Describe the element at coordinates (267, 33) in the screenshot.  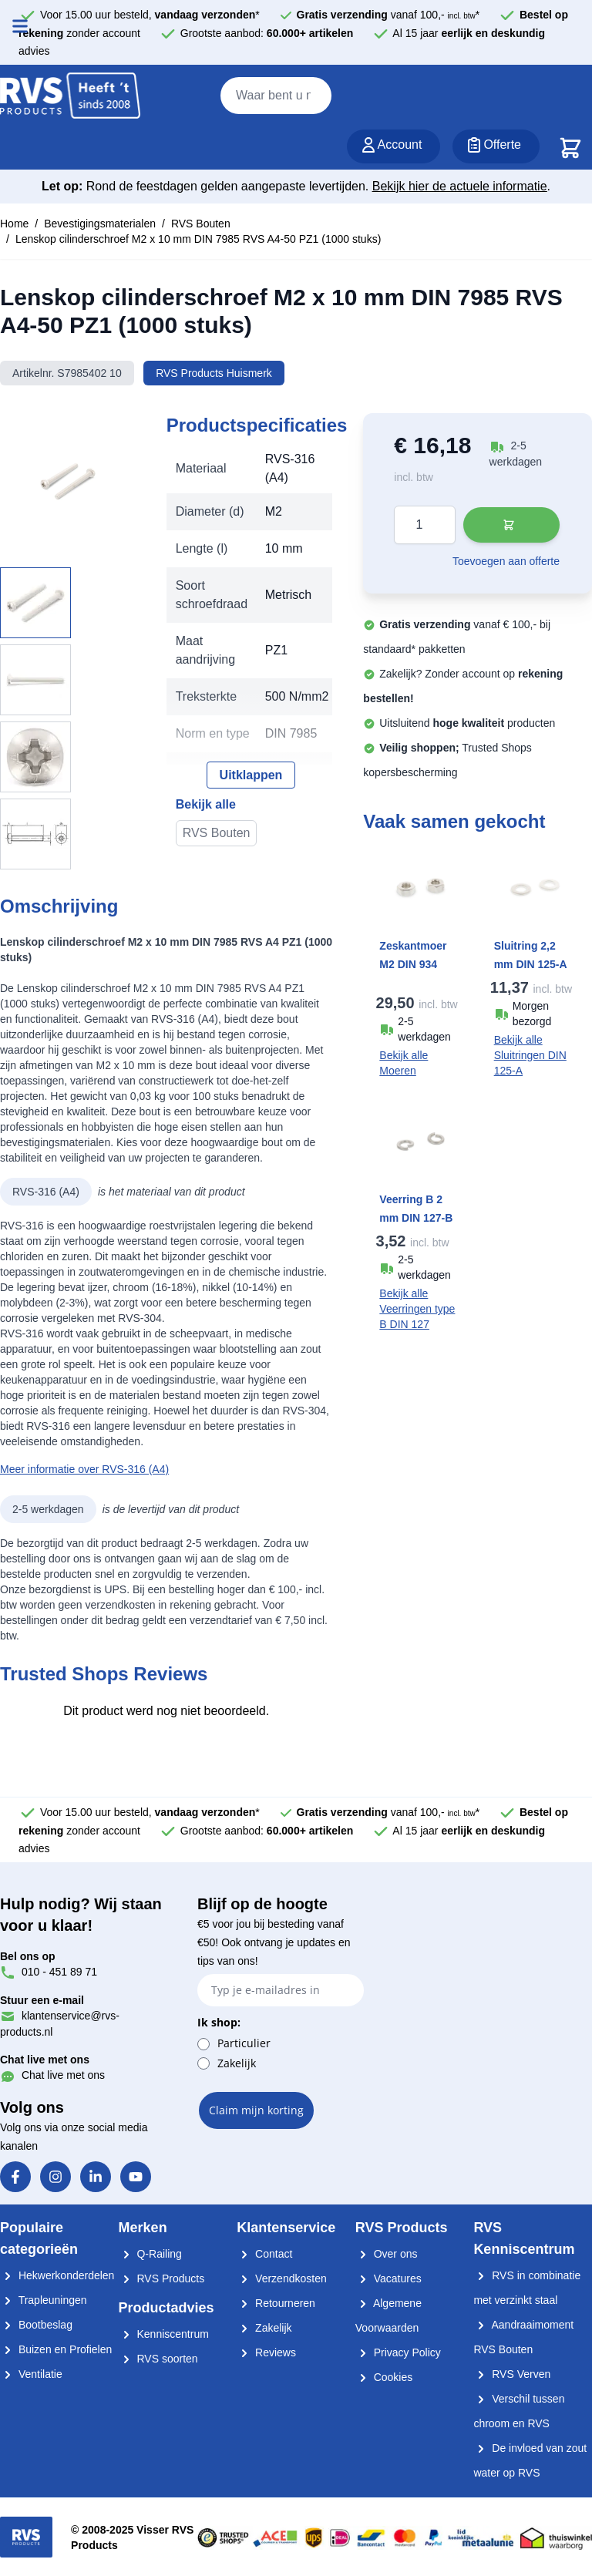
I see `Grootste aanbod:` at that location.